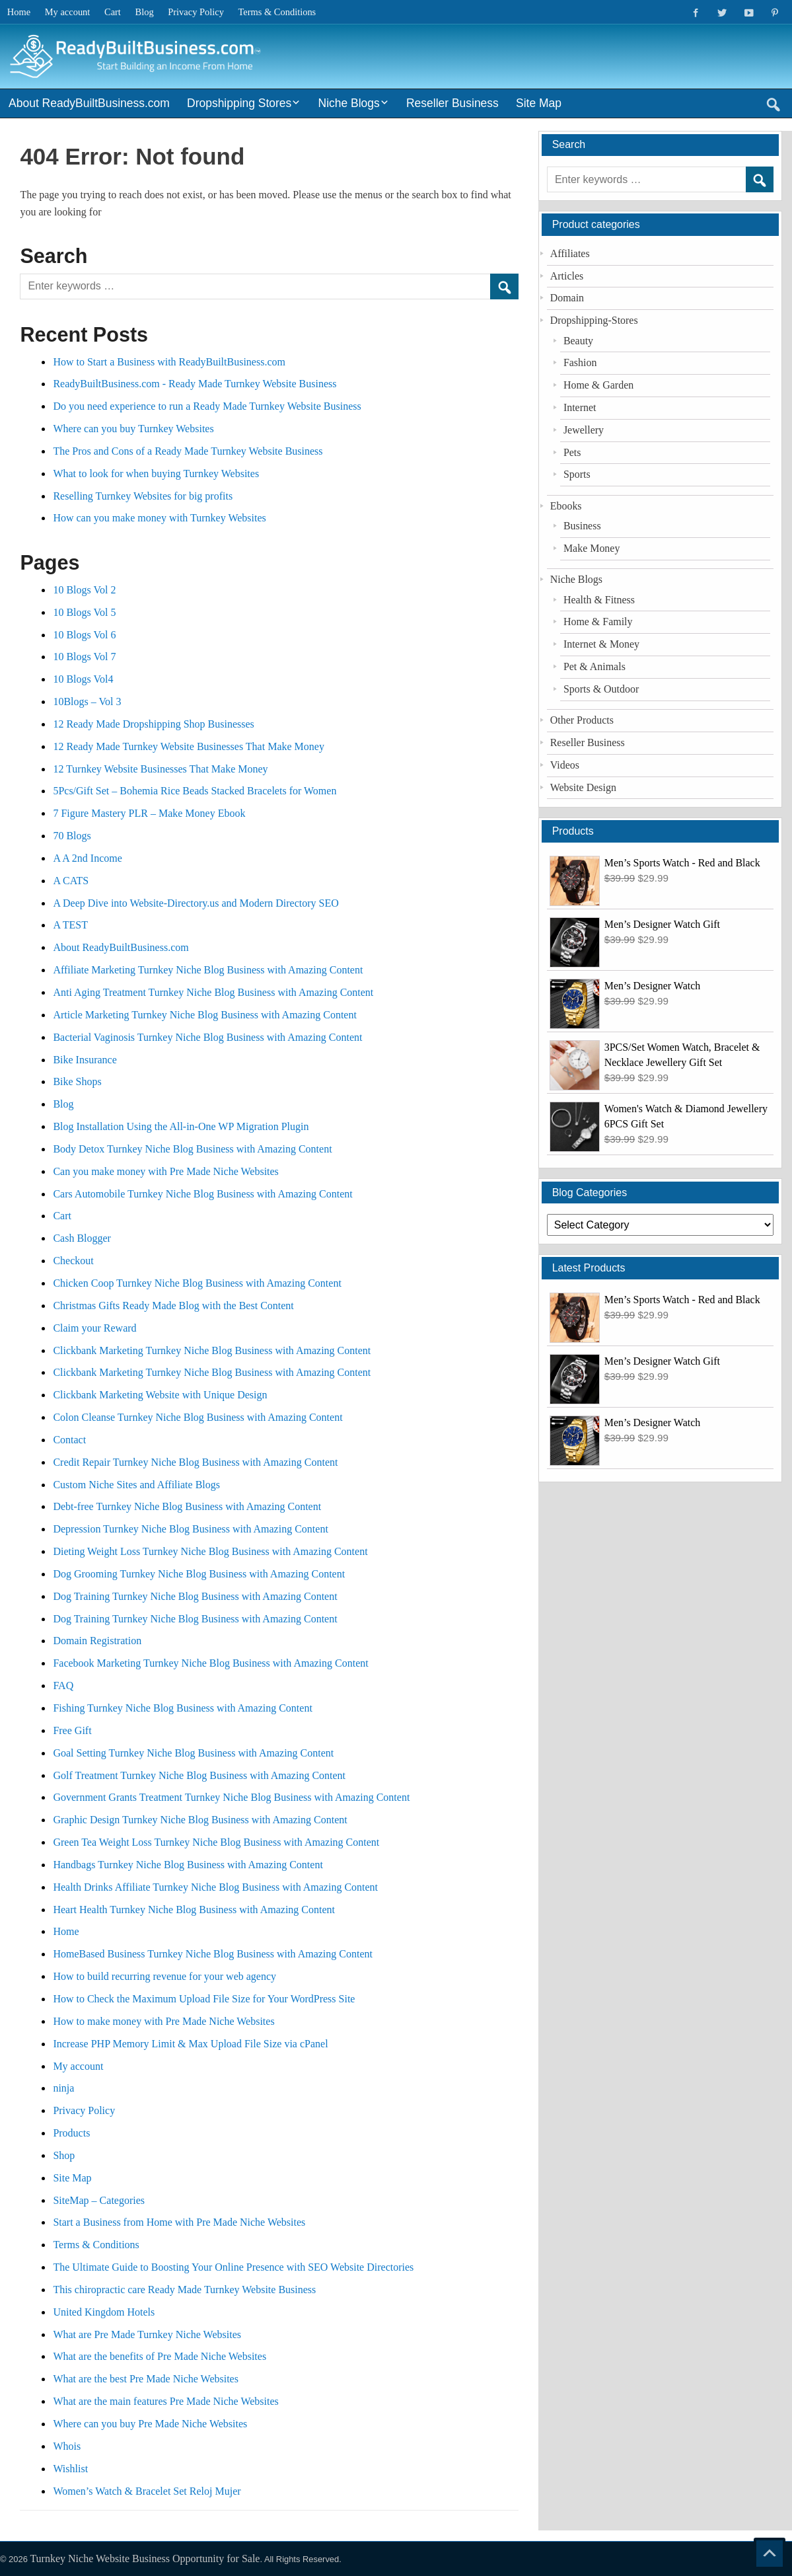 This screenshot has width=792, height=2576. Describe the element at coordinates (570, 253) in the screenshot. I see `Affiliates` at that location.